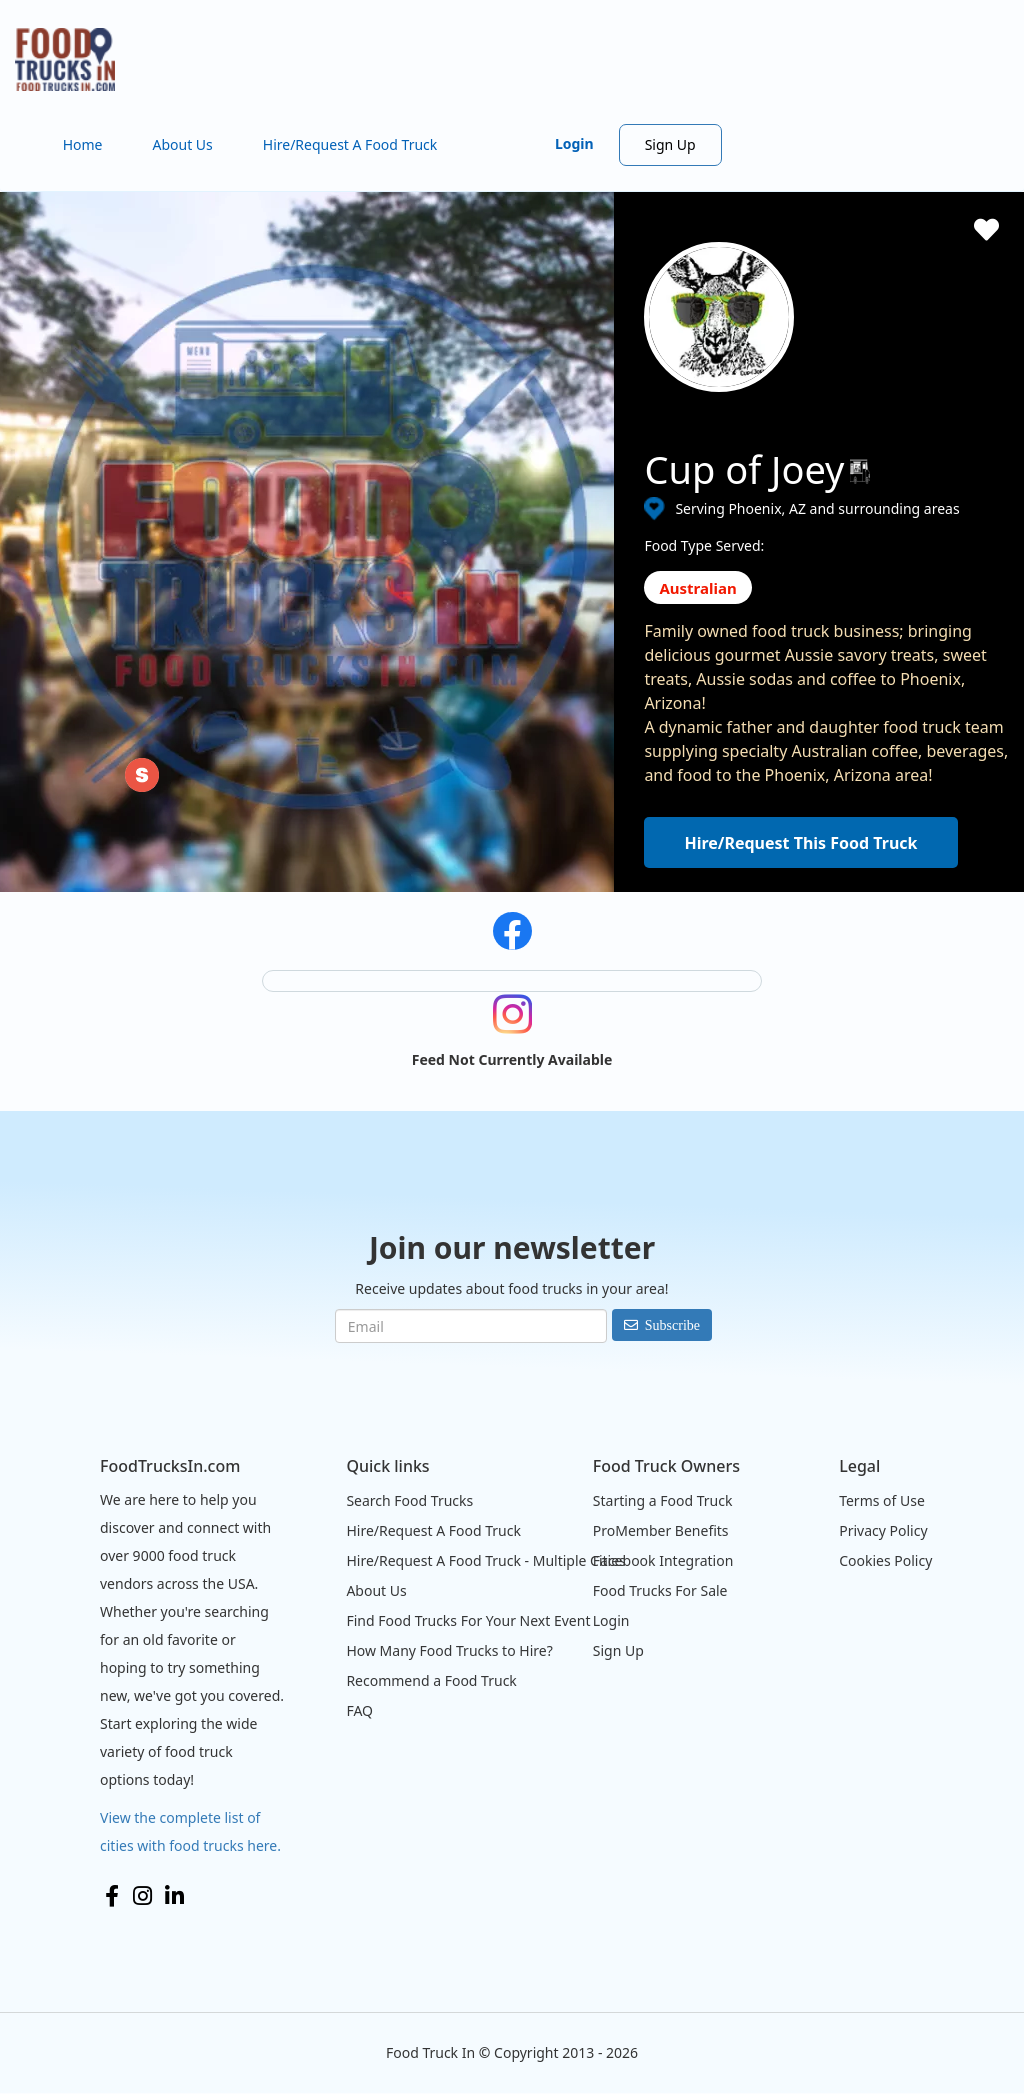 Image resolution: width=1024 pixels, height=2094 pixels. I want to click on Facebook, so click(112, 1896).